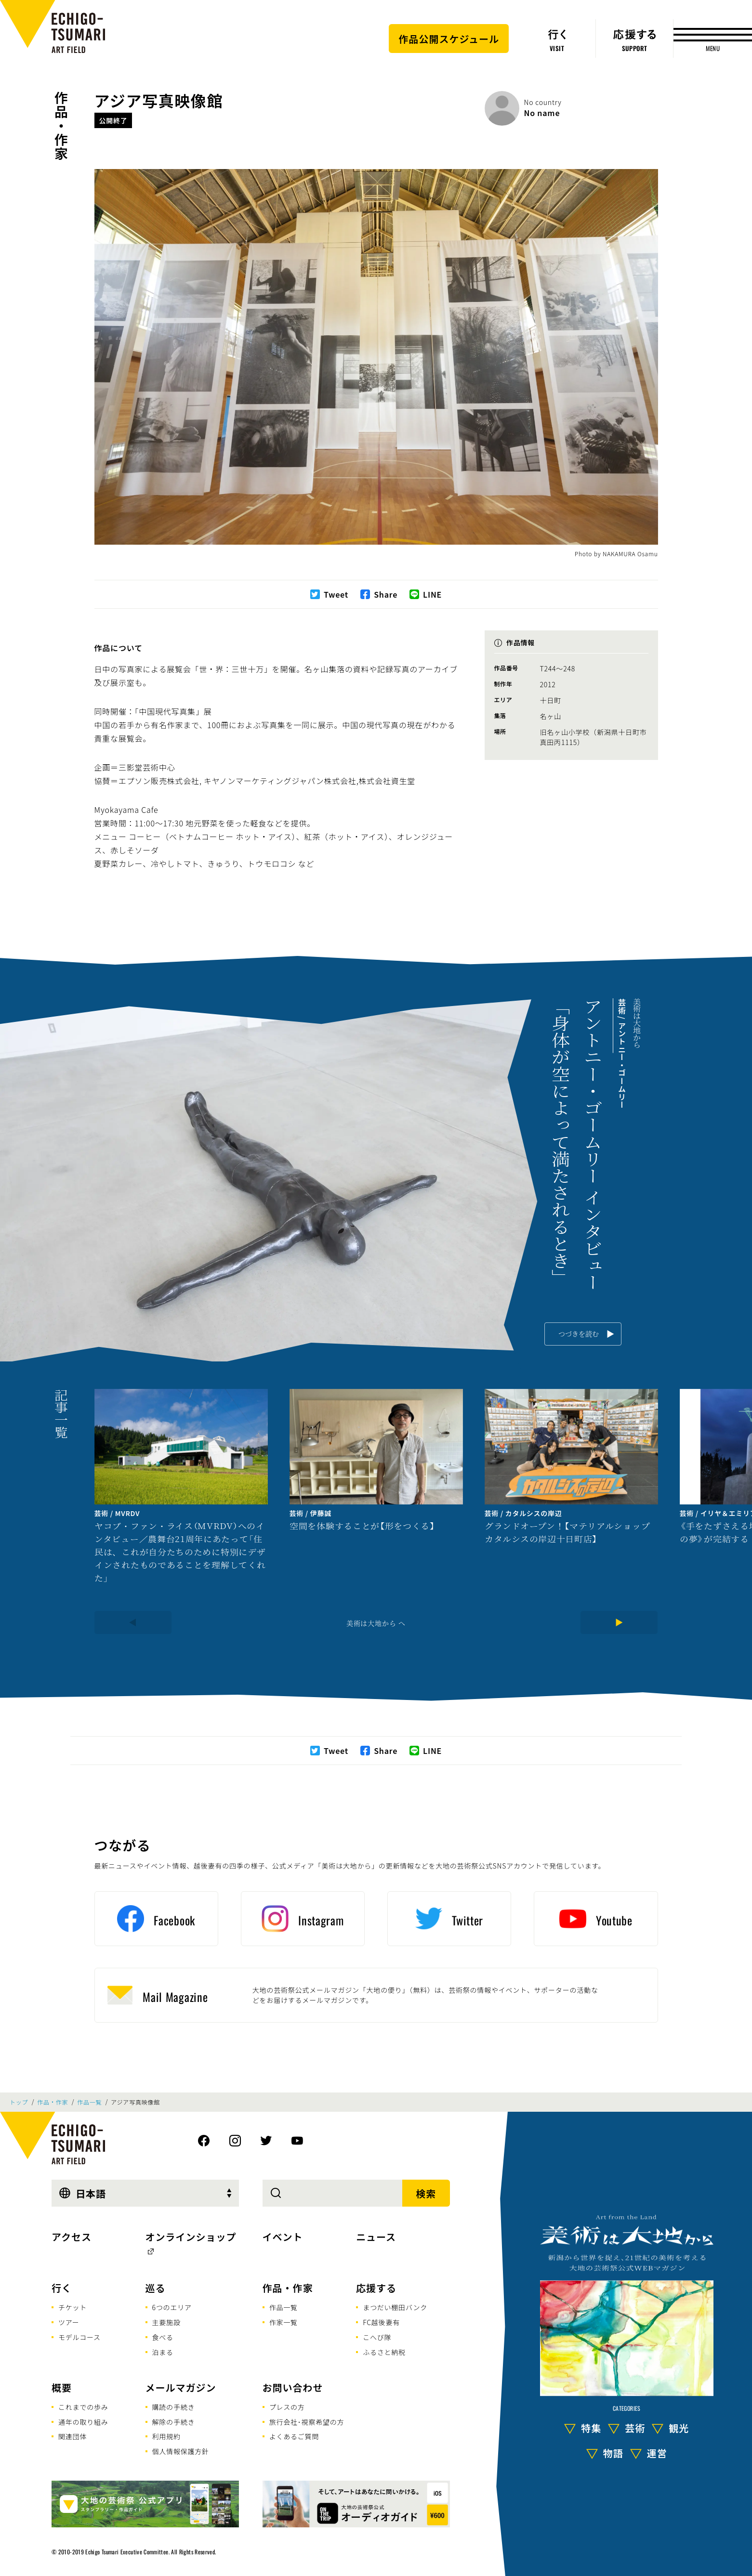  What do you see at coordinates (395, 2307) in the screenshot?
I see `まつだい棚田バンク` at bounding box center [395, 2307].